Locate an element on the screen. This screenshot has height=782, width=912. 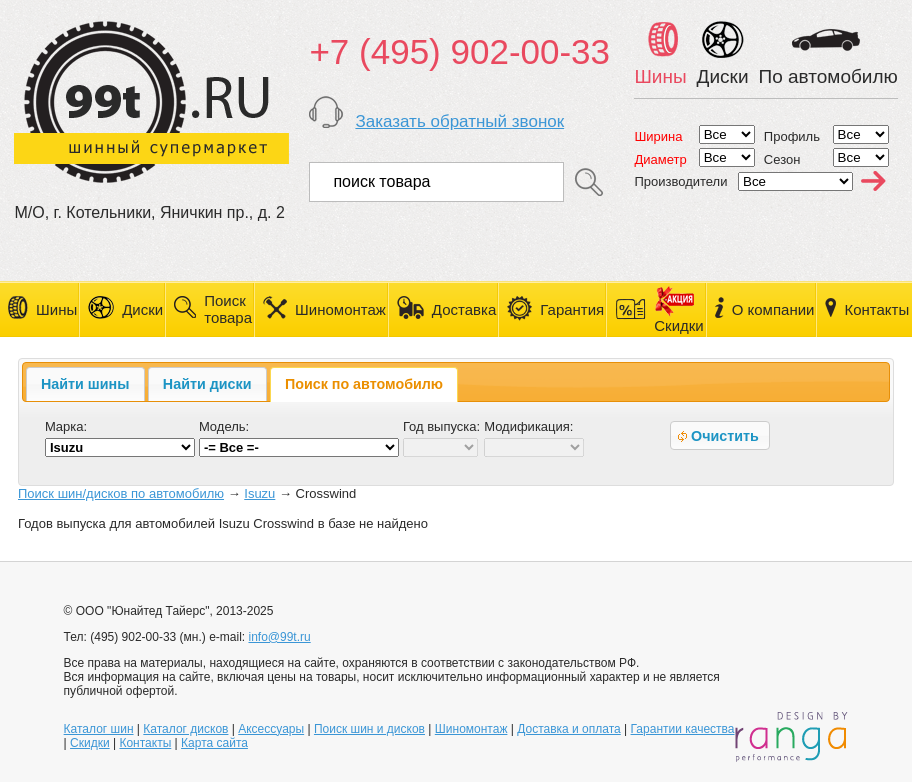
Карта сайта is located at coordinates (214, 743).